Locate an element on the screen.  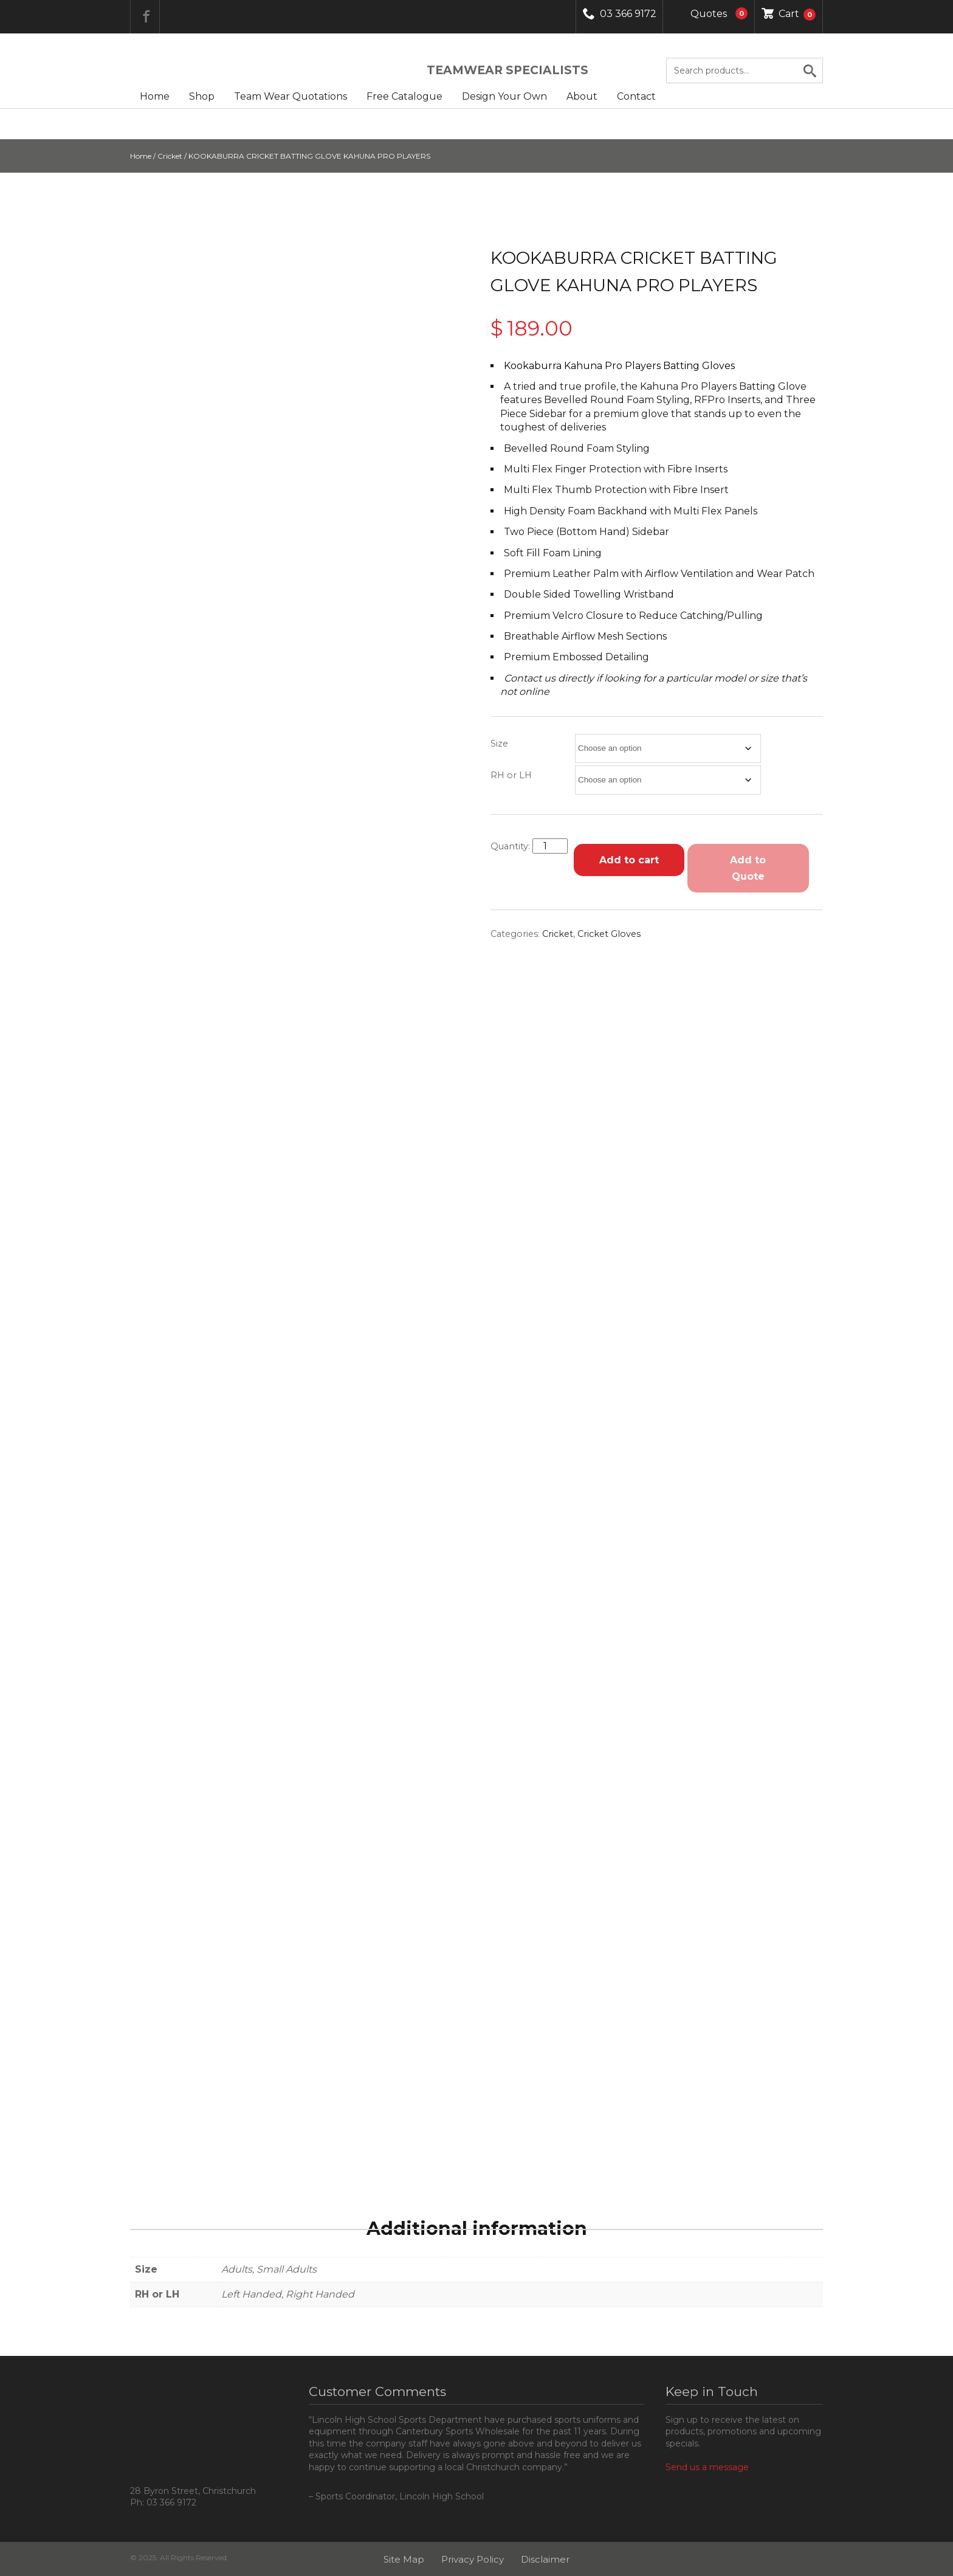
Contact is located at coordinates (636, 96).